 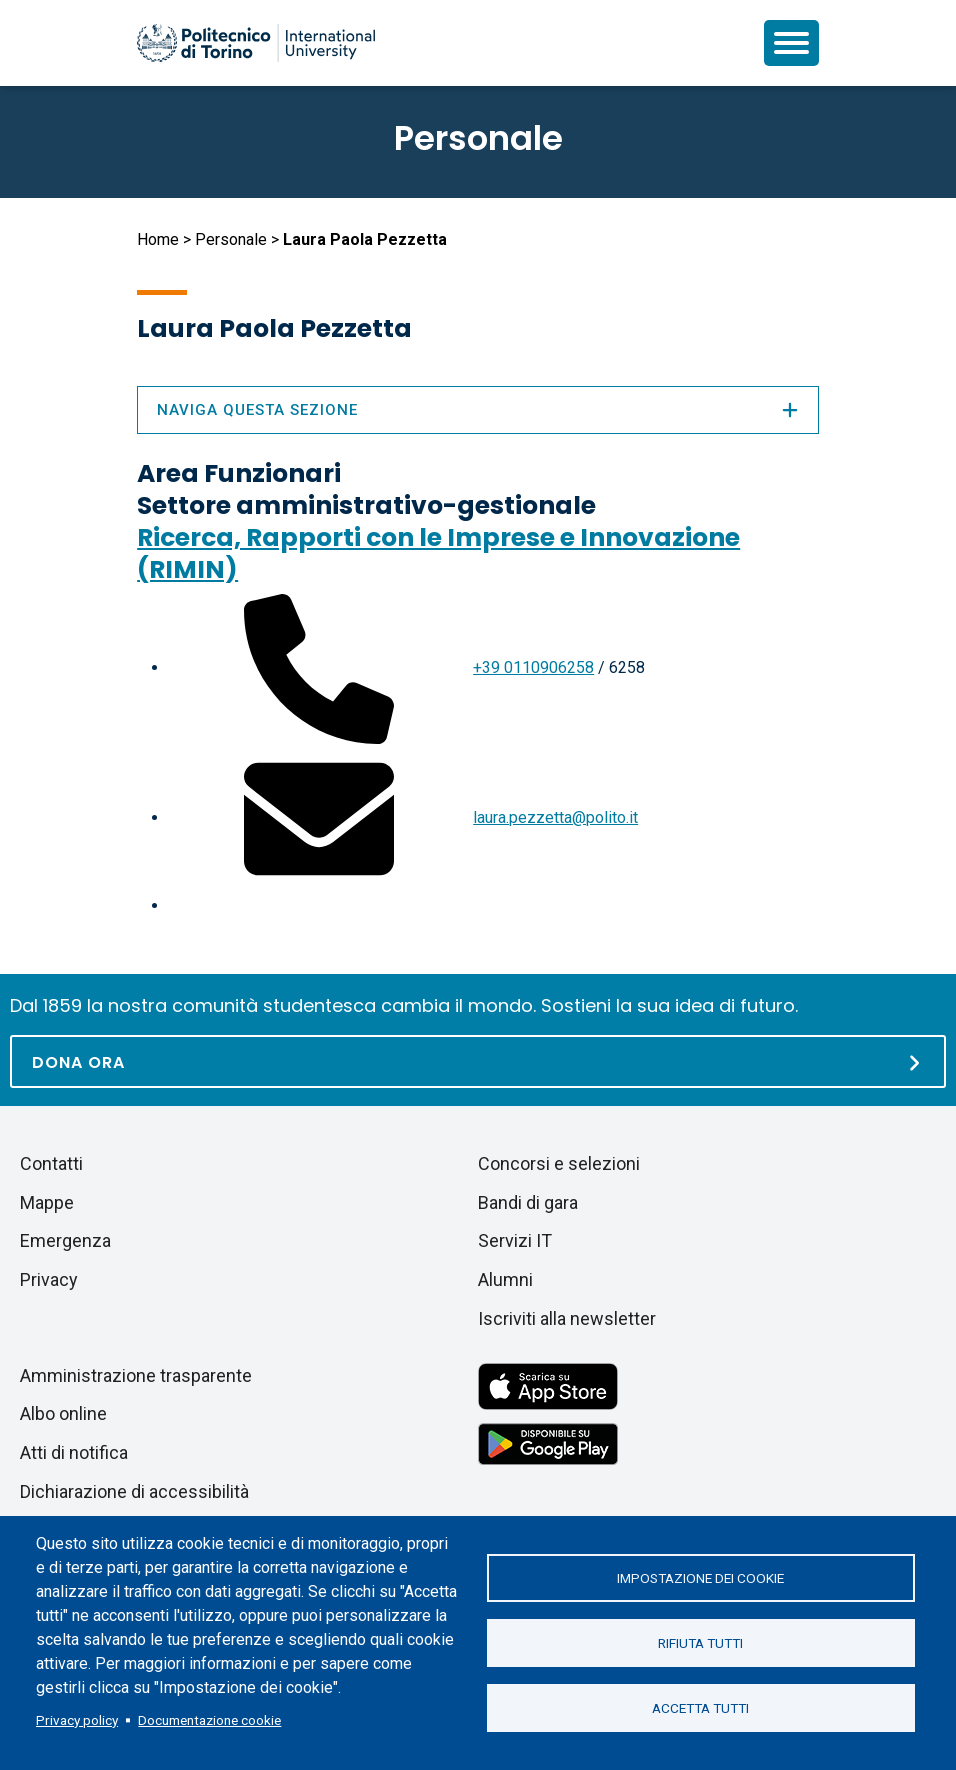 I want to click on Mappe, so click(x=47, y=1202).